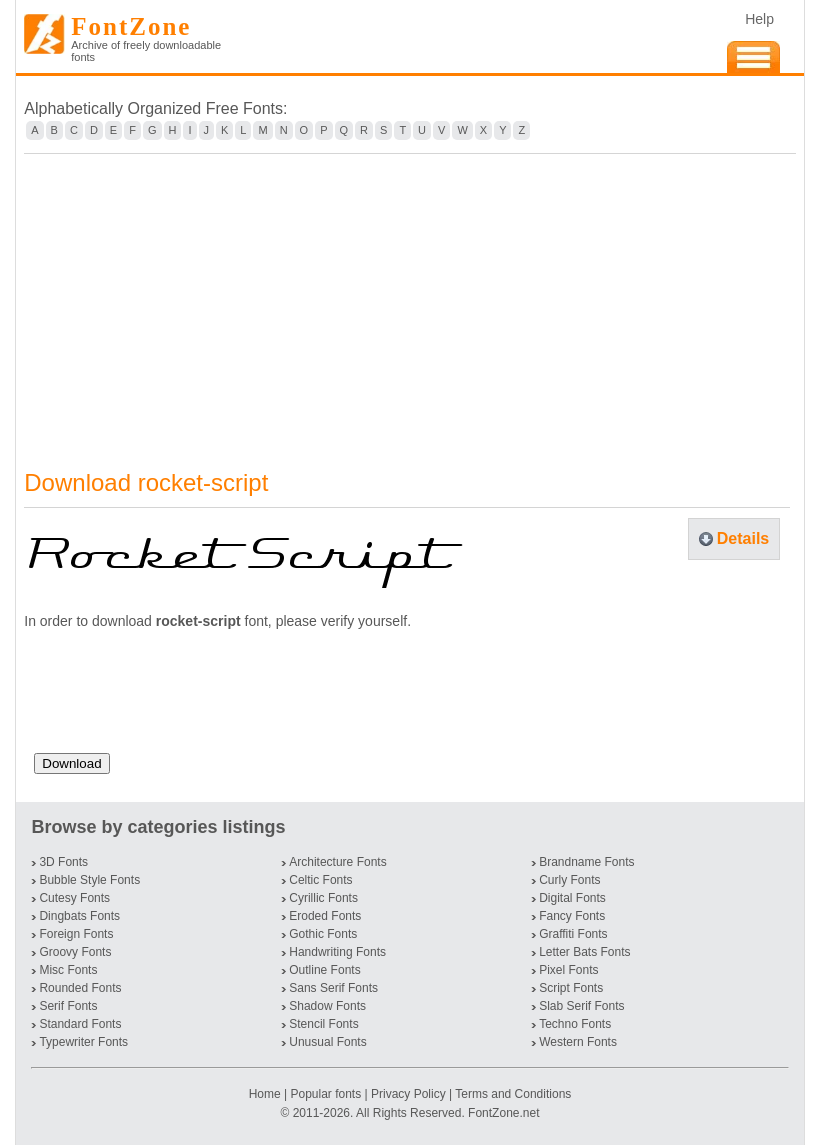 The image size is (820, 1145). Describe the element at coordinates (327, 1042) in the screenshot. I see `Unusual Fonts` at that location.